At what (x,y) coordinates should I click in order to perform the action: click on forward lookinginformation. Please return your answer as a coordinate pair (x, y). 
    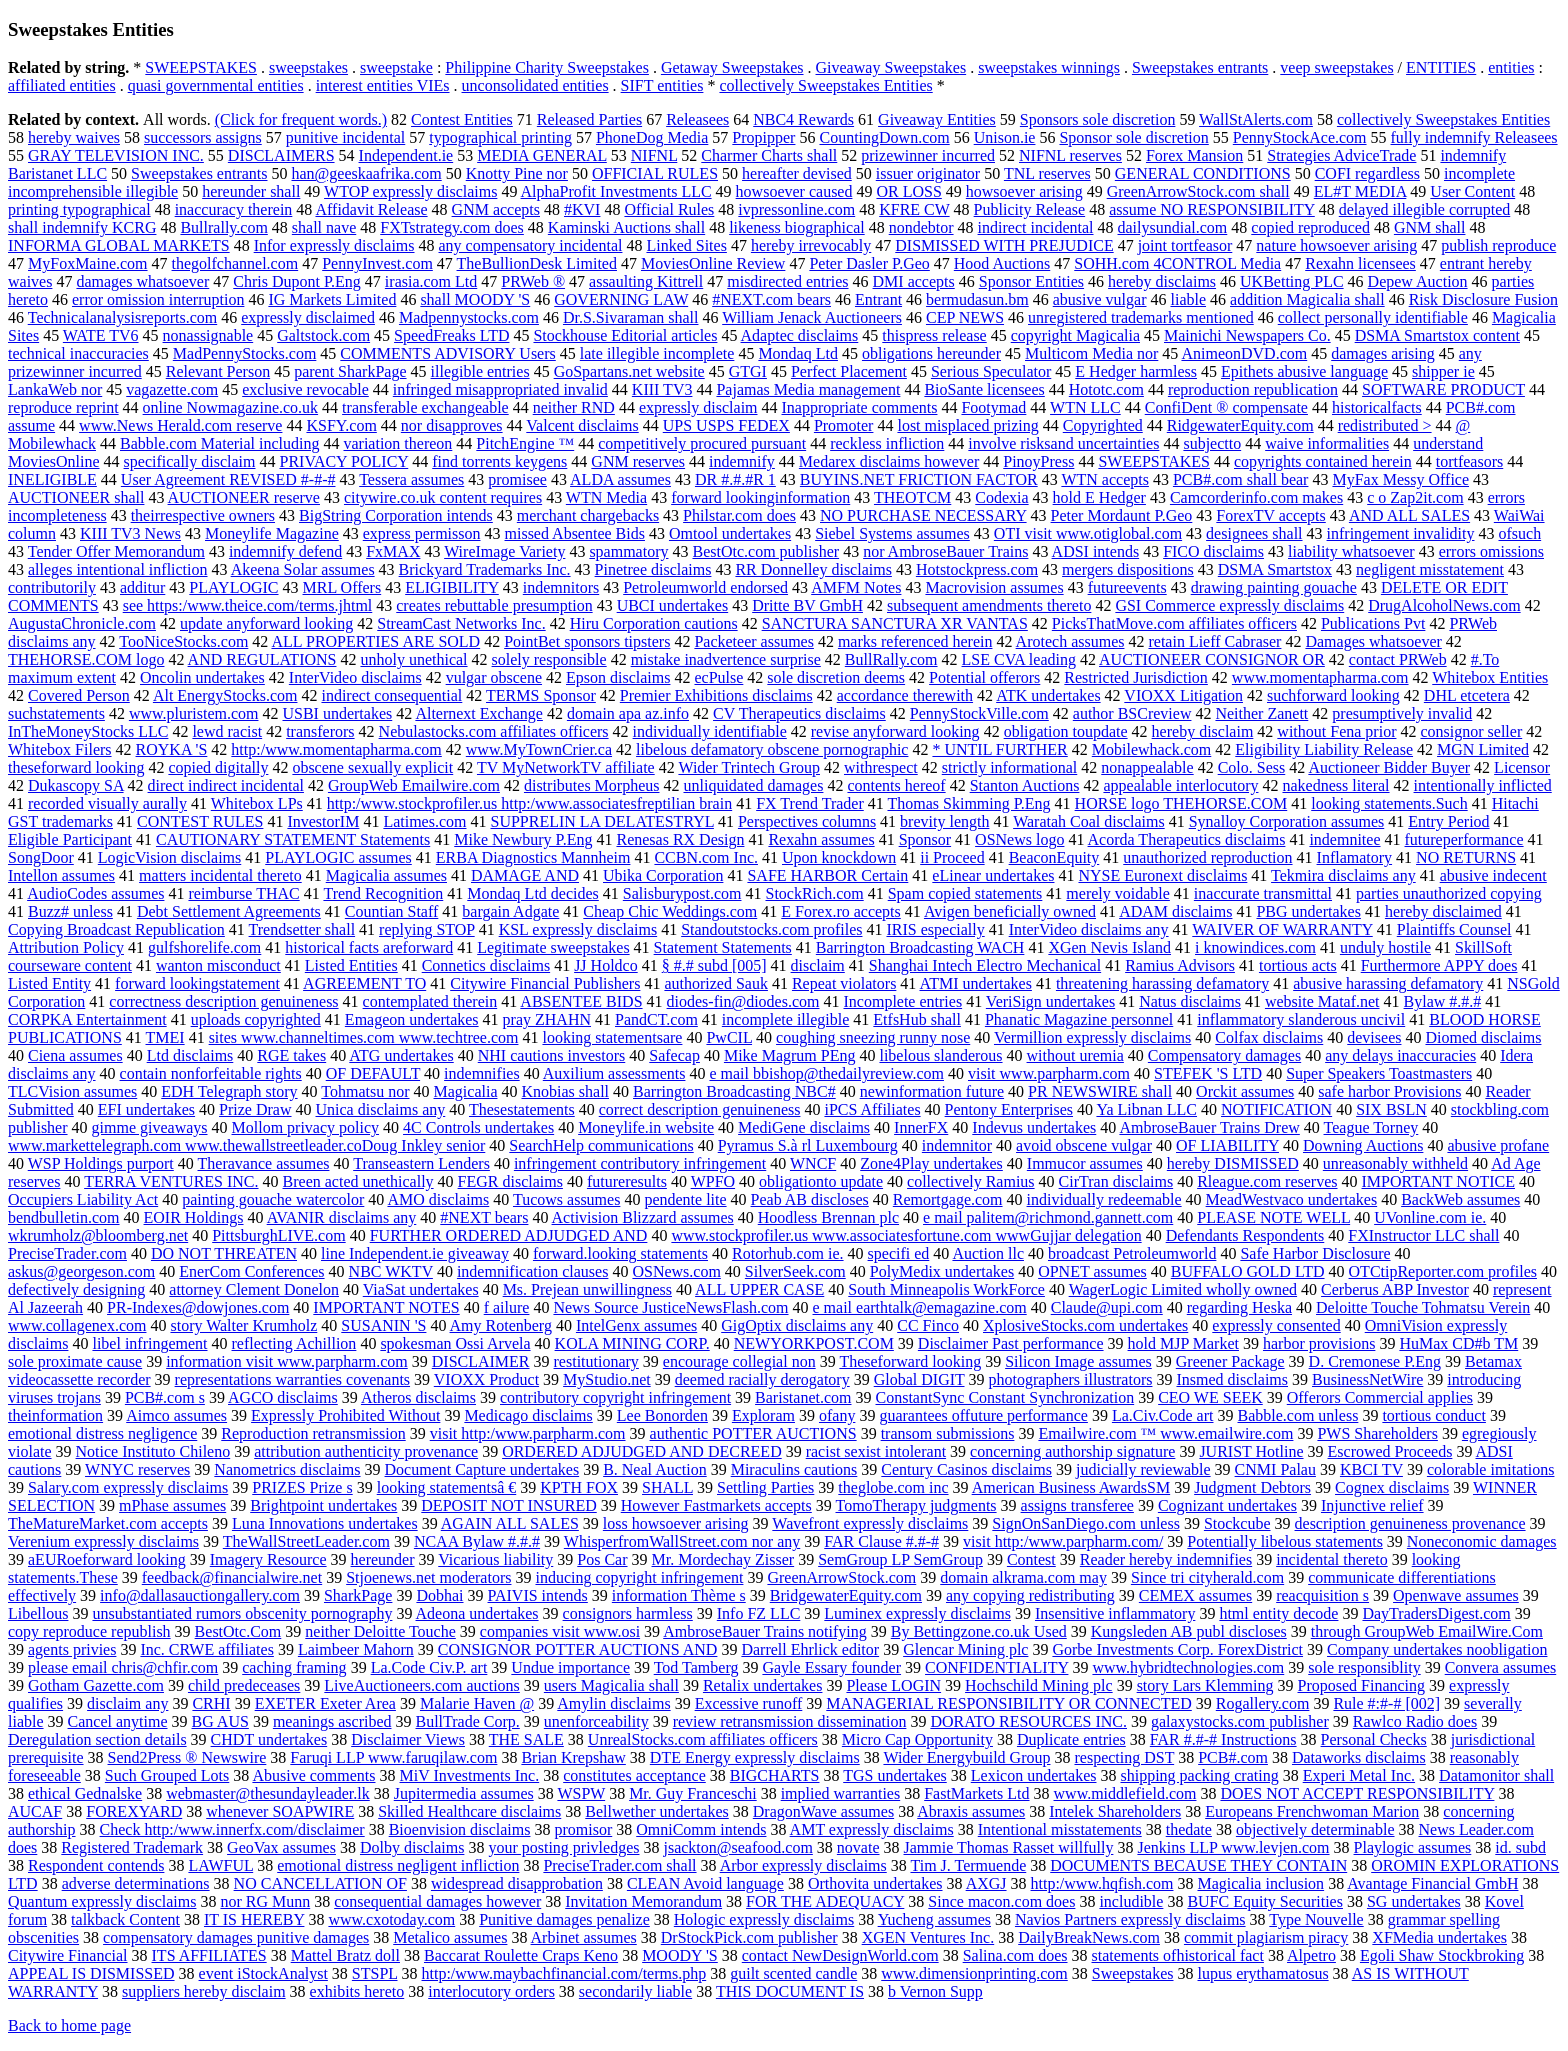
    Looking at the image, I should click on (760, 497).